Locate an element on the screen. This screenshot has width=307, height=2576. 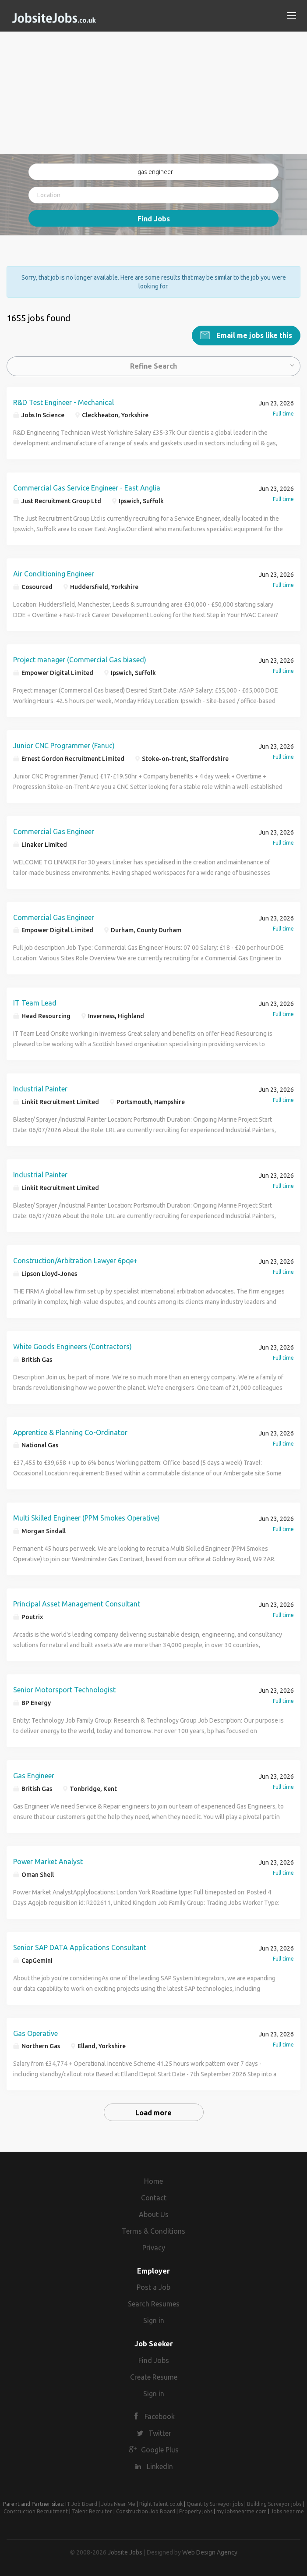
White Goods Engineers (Contractors) is located at coordinates (72, 1346).